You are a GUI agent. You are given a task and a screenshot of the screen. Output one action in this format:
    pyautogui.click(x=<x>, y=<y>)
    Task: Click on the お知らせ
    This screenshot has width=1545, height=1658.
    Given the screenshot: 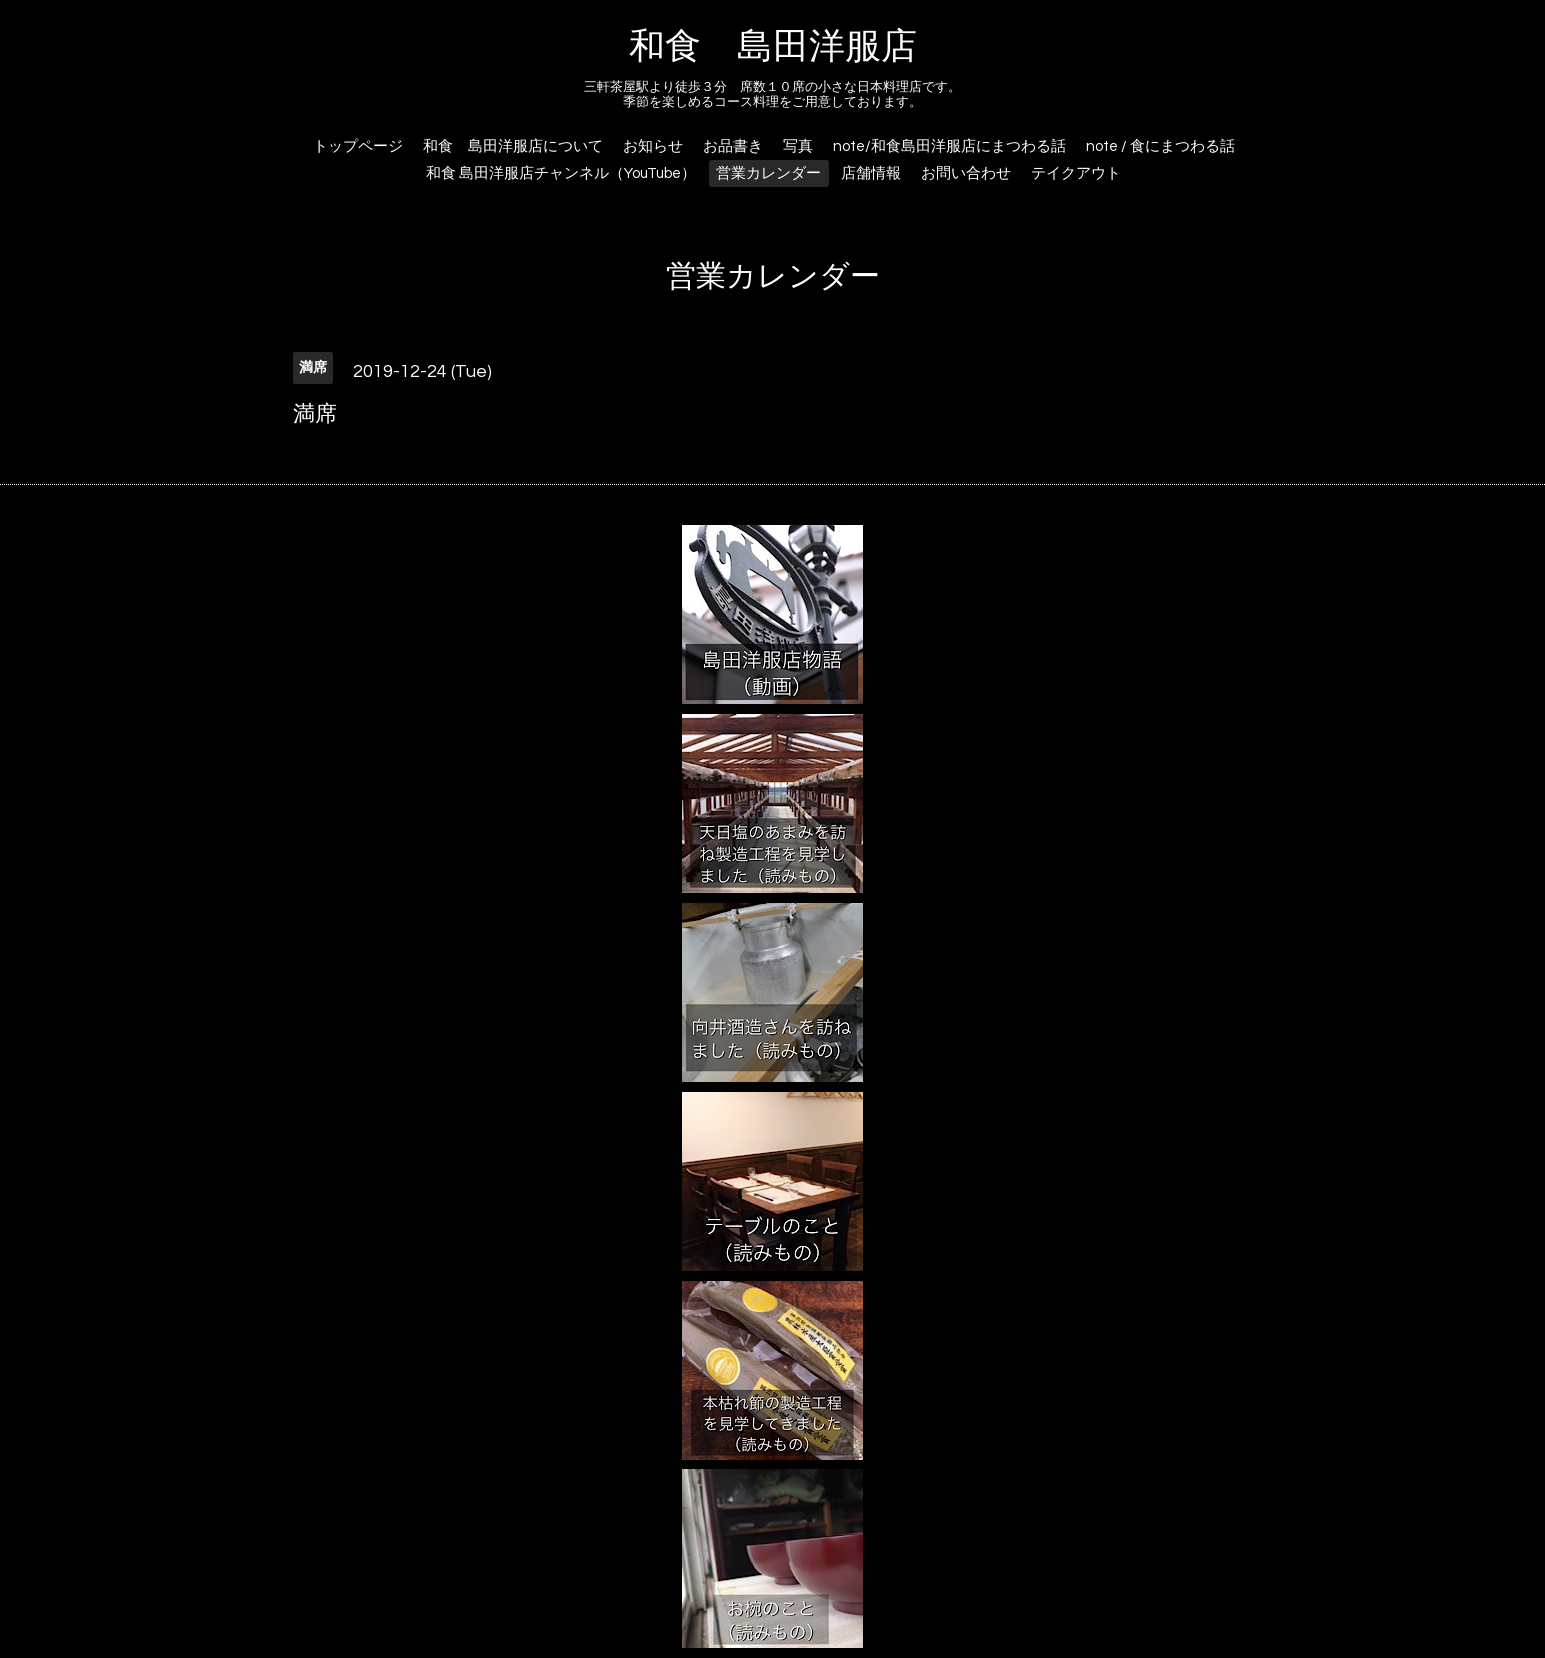 What is the action you would take?
    pyautogui.click(x=653, y=146)
    